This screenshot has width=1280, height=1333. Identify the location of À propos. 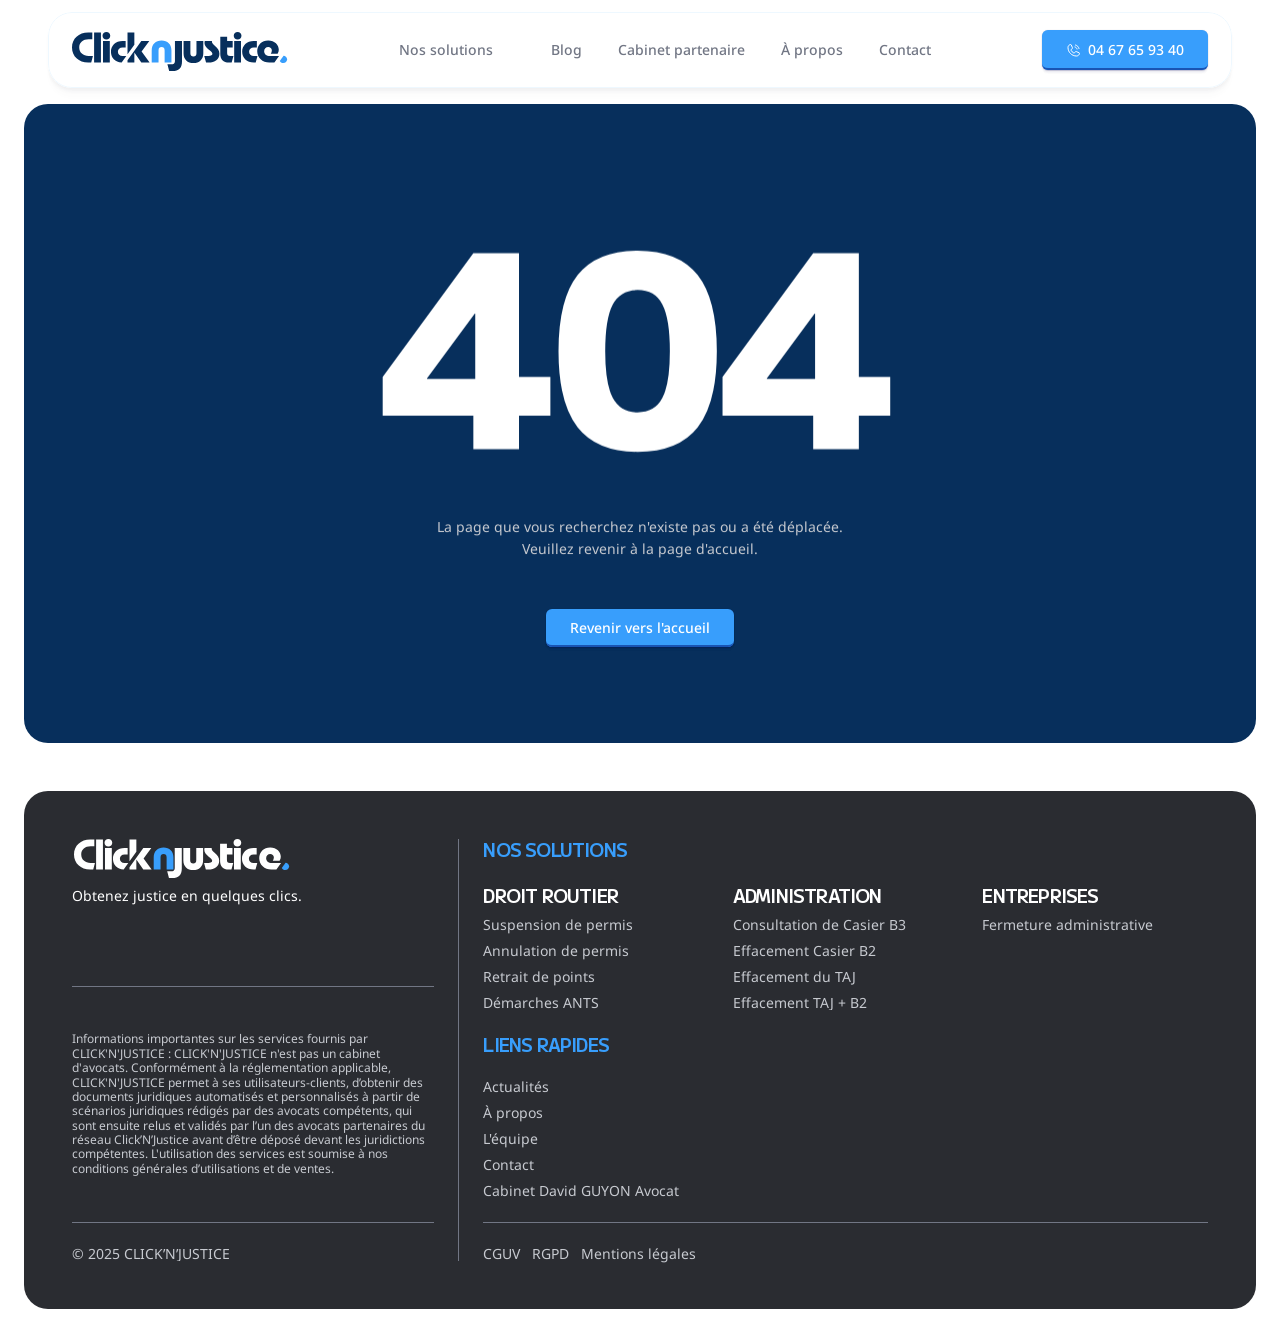
(513, 1112).